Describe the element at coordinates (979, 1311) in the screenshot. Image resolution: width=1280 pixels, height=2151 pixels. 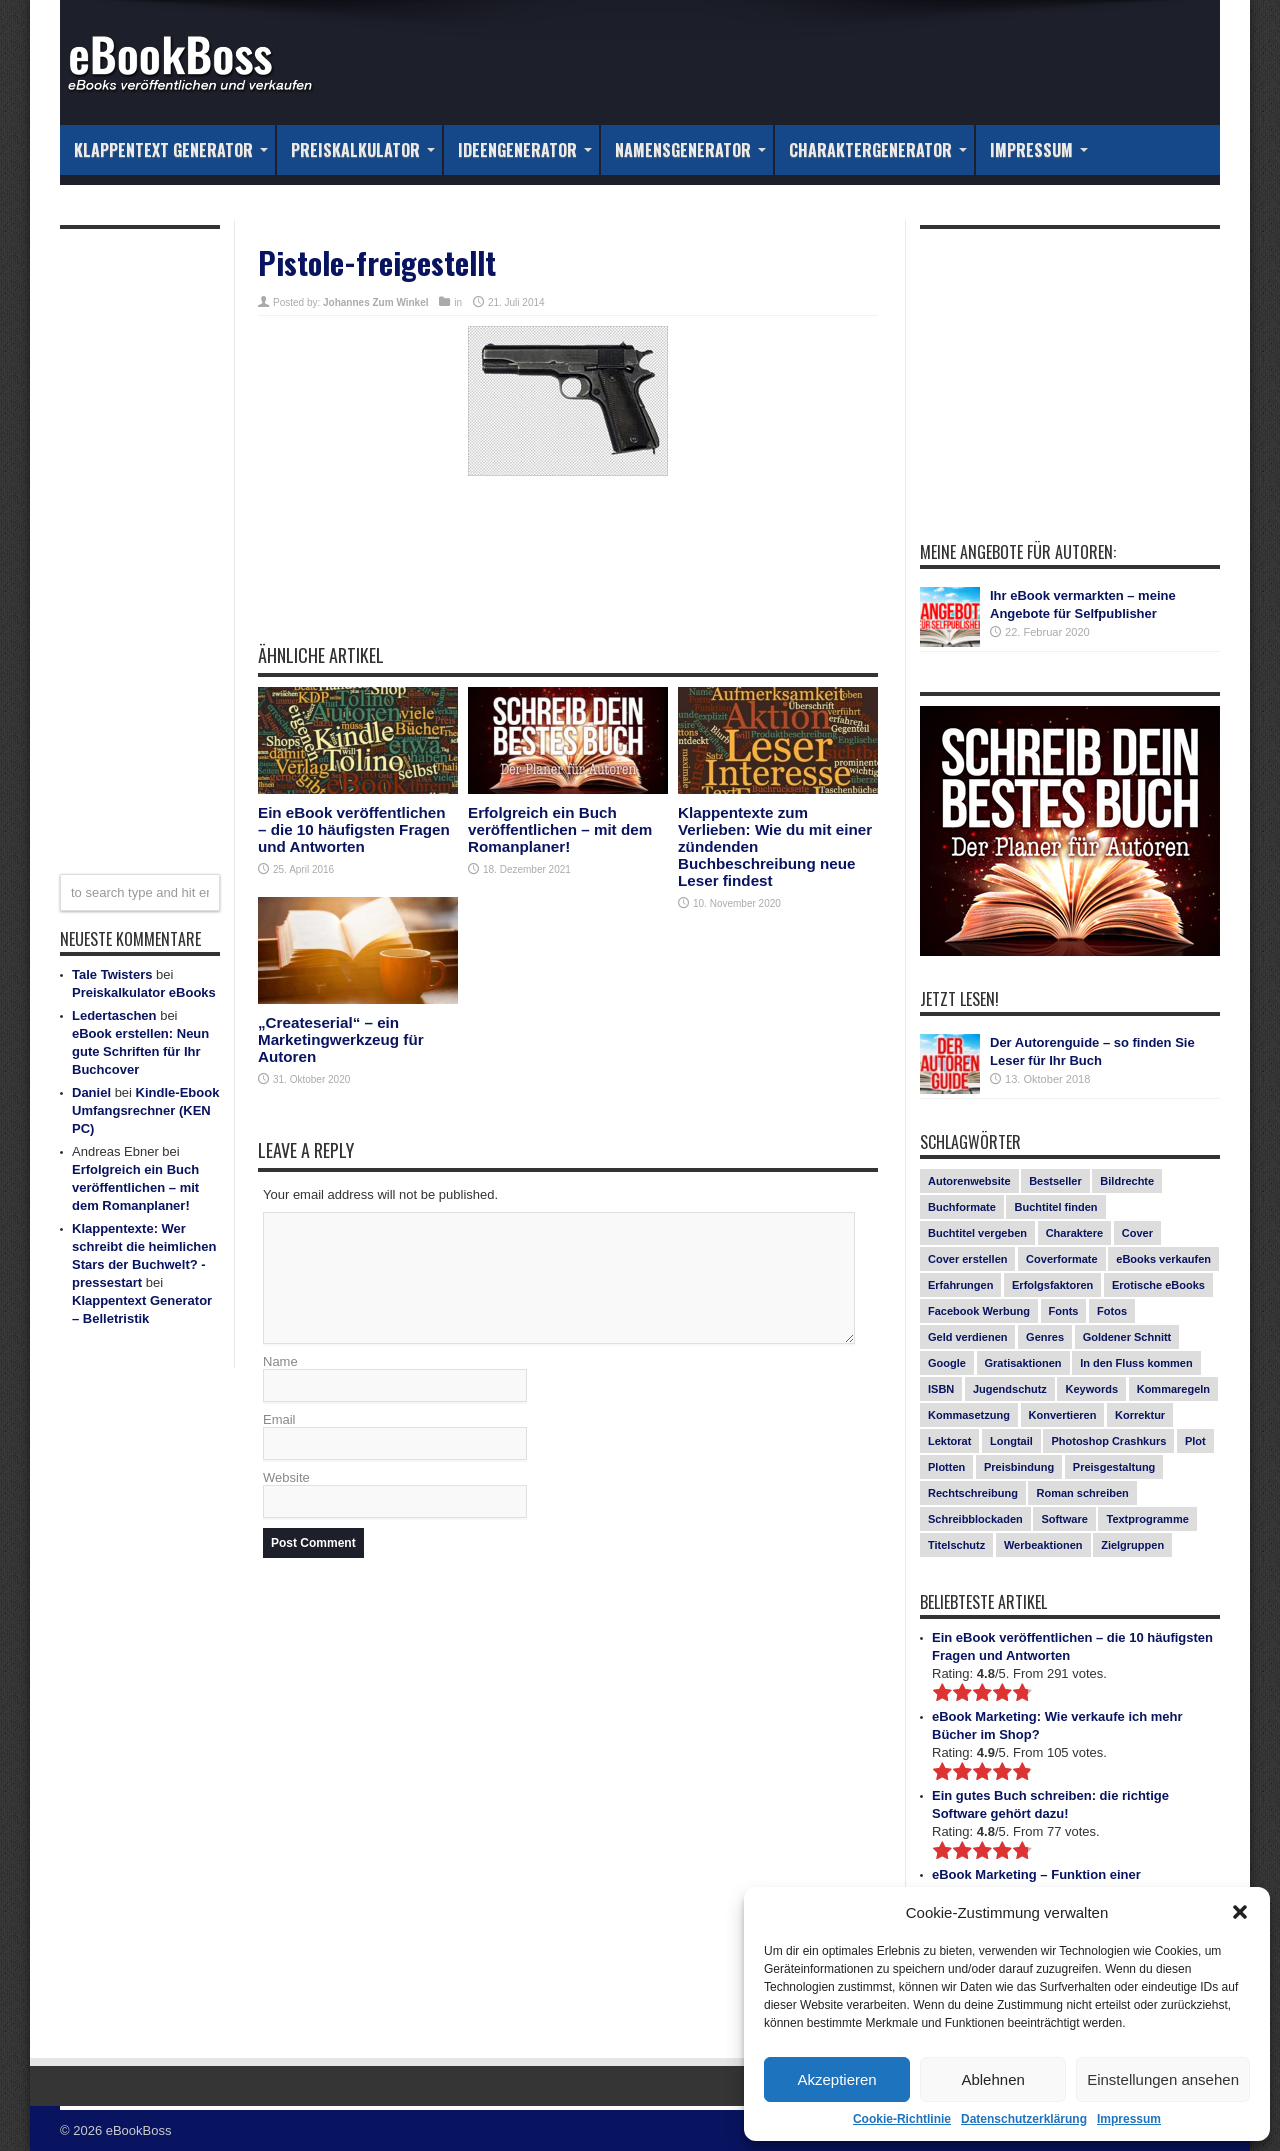
I see `Facebook Werbung [Facebook Werbung (2 Einträge)]` at that location.